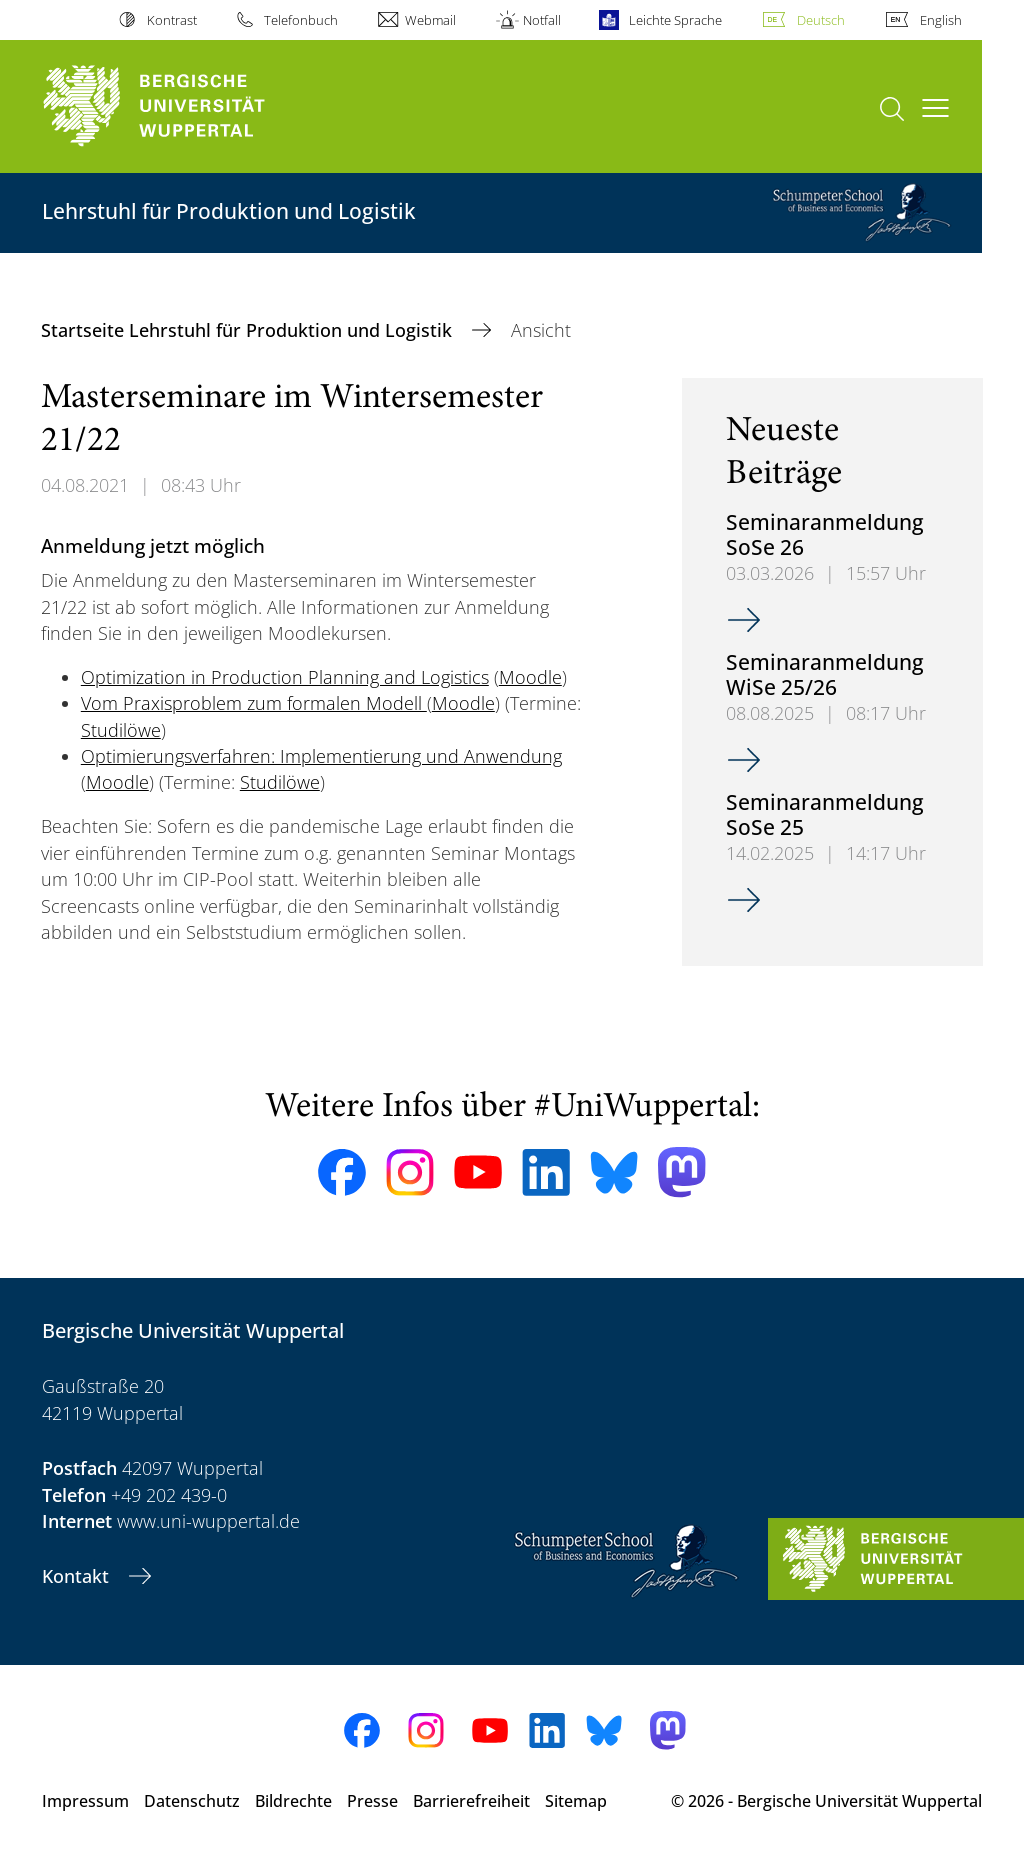  What do you see at coordinates (85, 1801) in the screenshot?
I see `Impressum` at bounding box center [85, 1801].